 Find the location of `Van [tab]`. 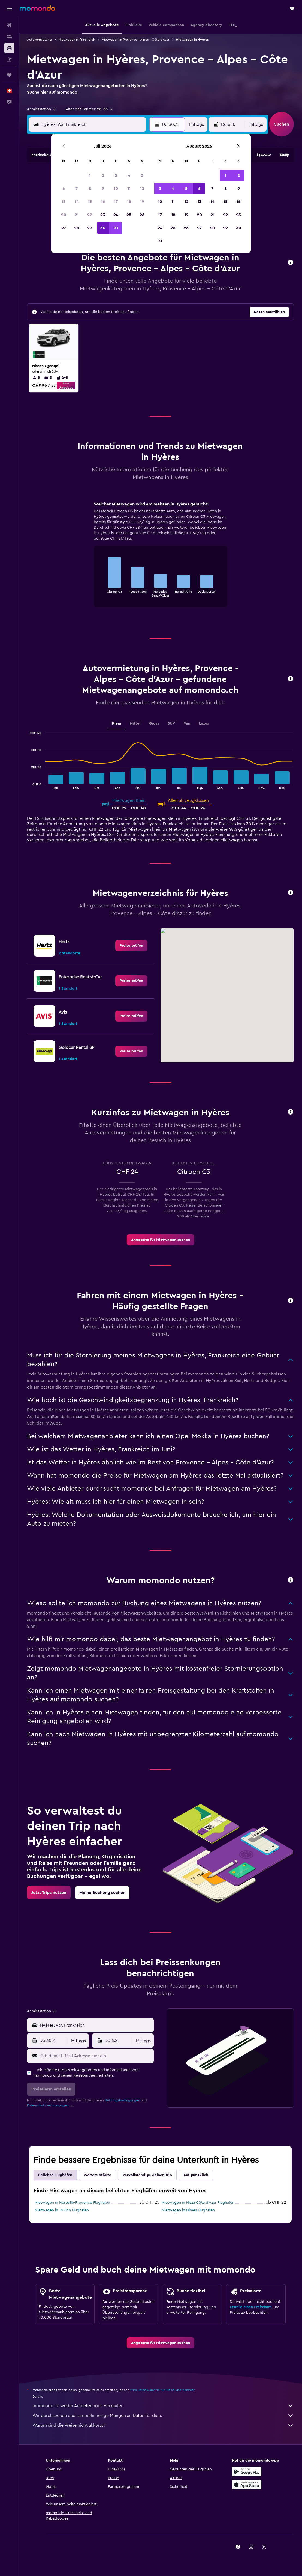

Van [tab] is located at coordinates (187, 723).